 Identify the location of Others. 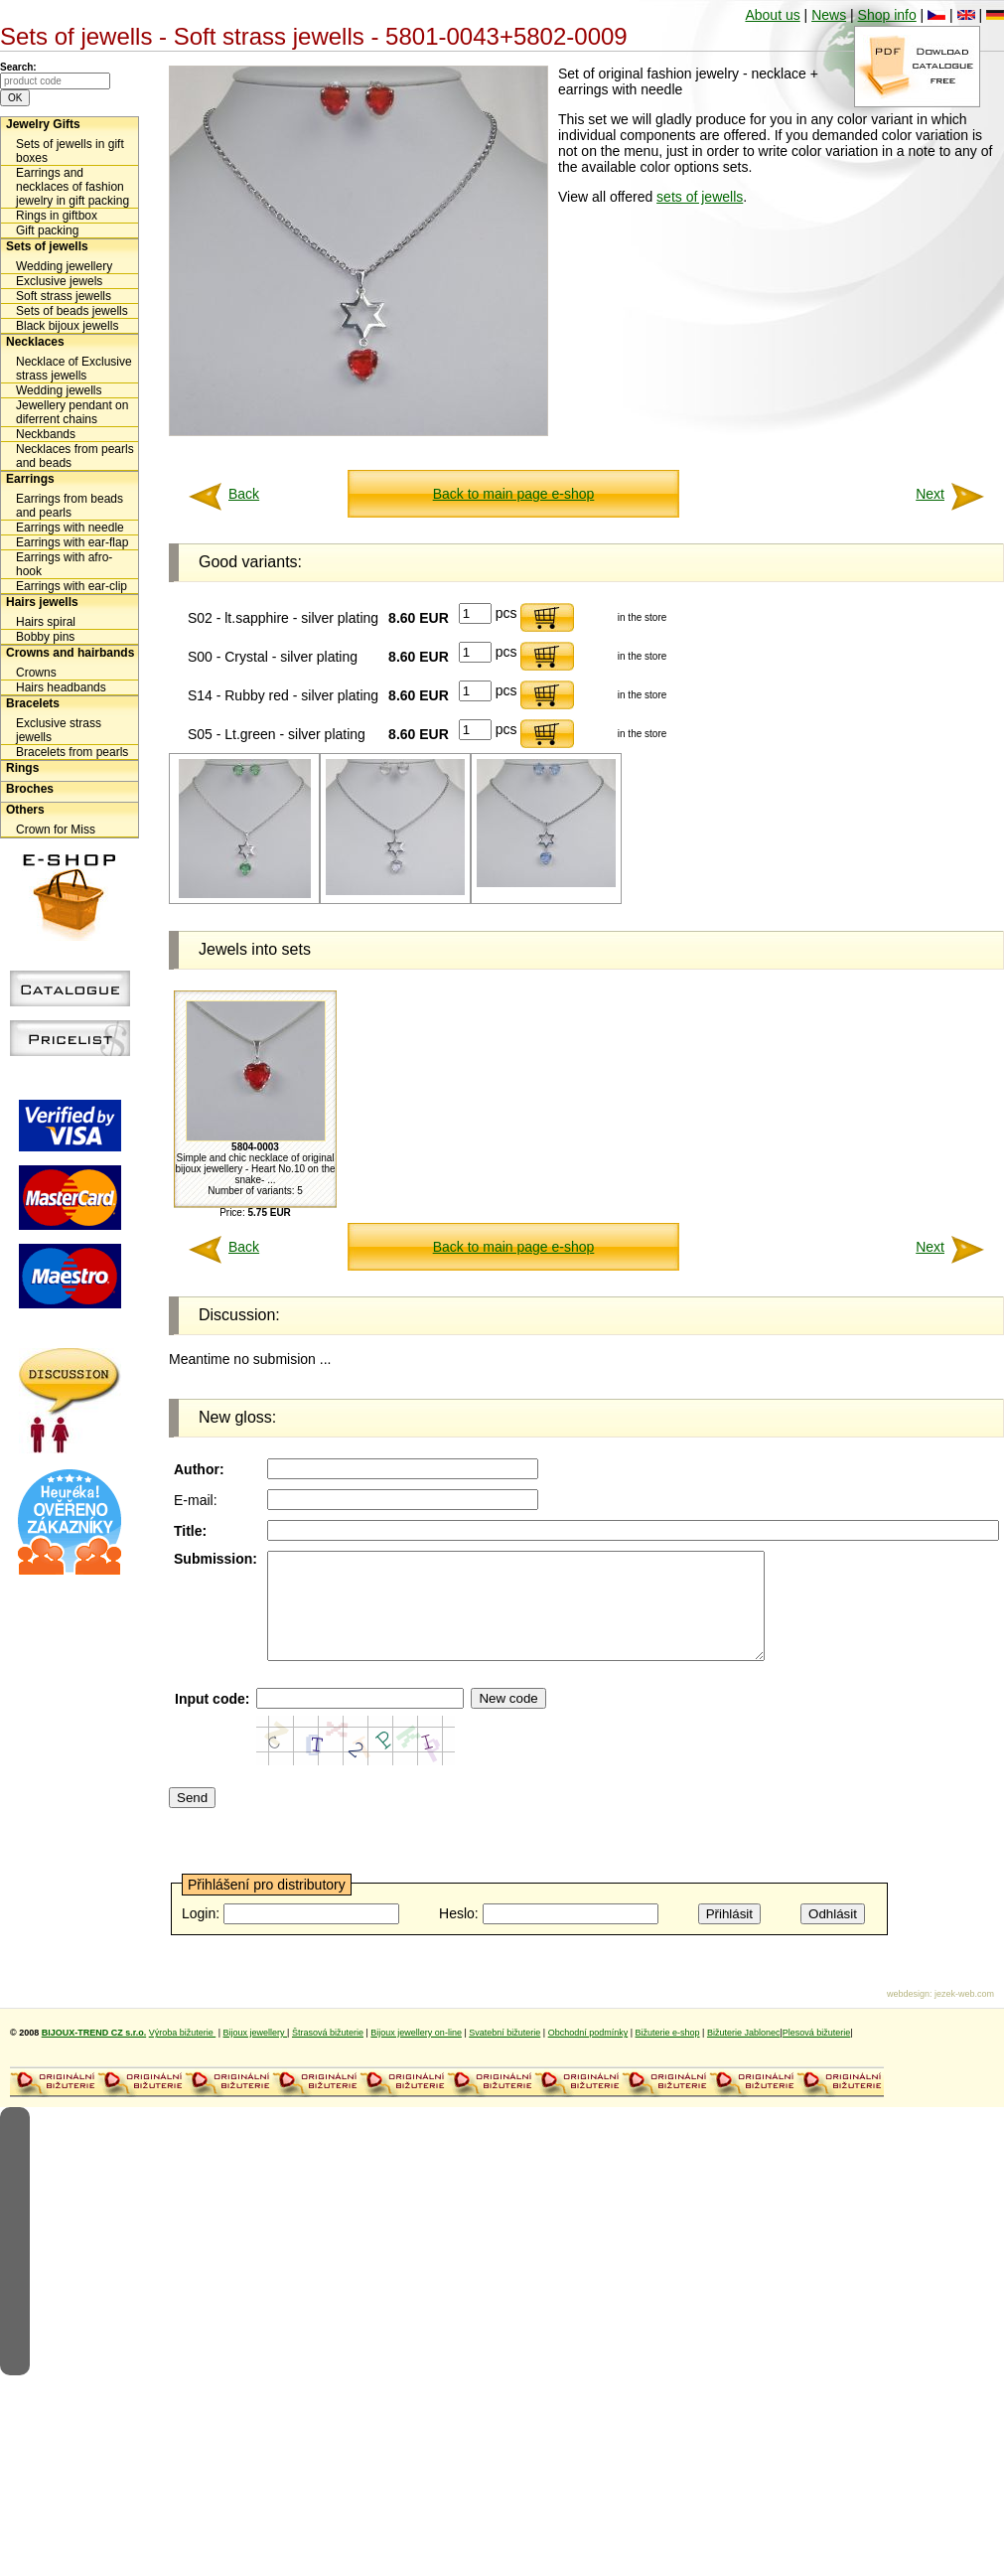
(25, 810).